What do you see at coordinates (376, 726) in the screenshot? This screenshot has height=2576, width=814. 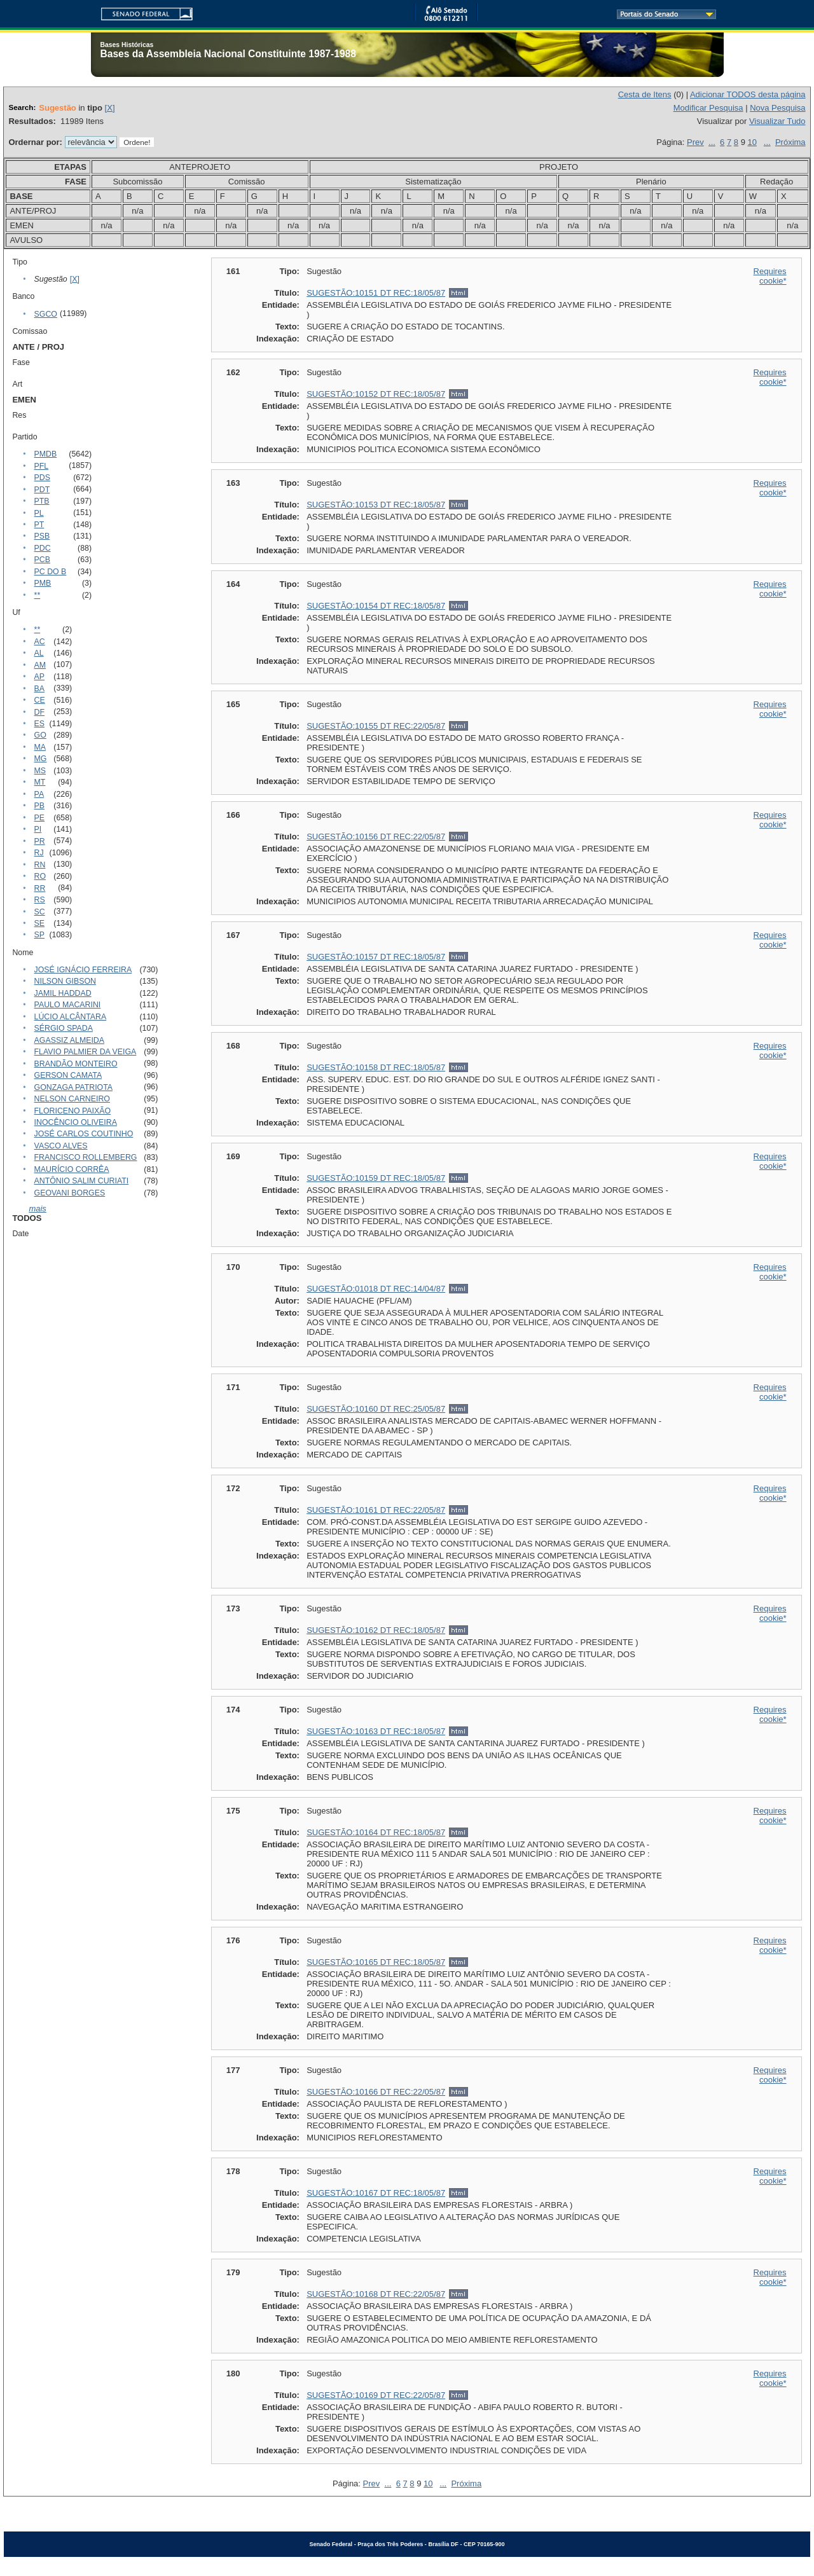 I see `SUGESTÃO:10155 DT REC:22/05/87` at bounding box center [376, 726].